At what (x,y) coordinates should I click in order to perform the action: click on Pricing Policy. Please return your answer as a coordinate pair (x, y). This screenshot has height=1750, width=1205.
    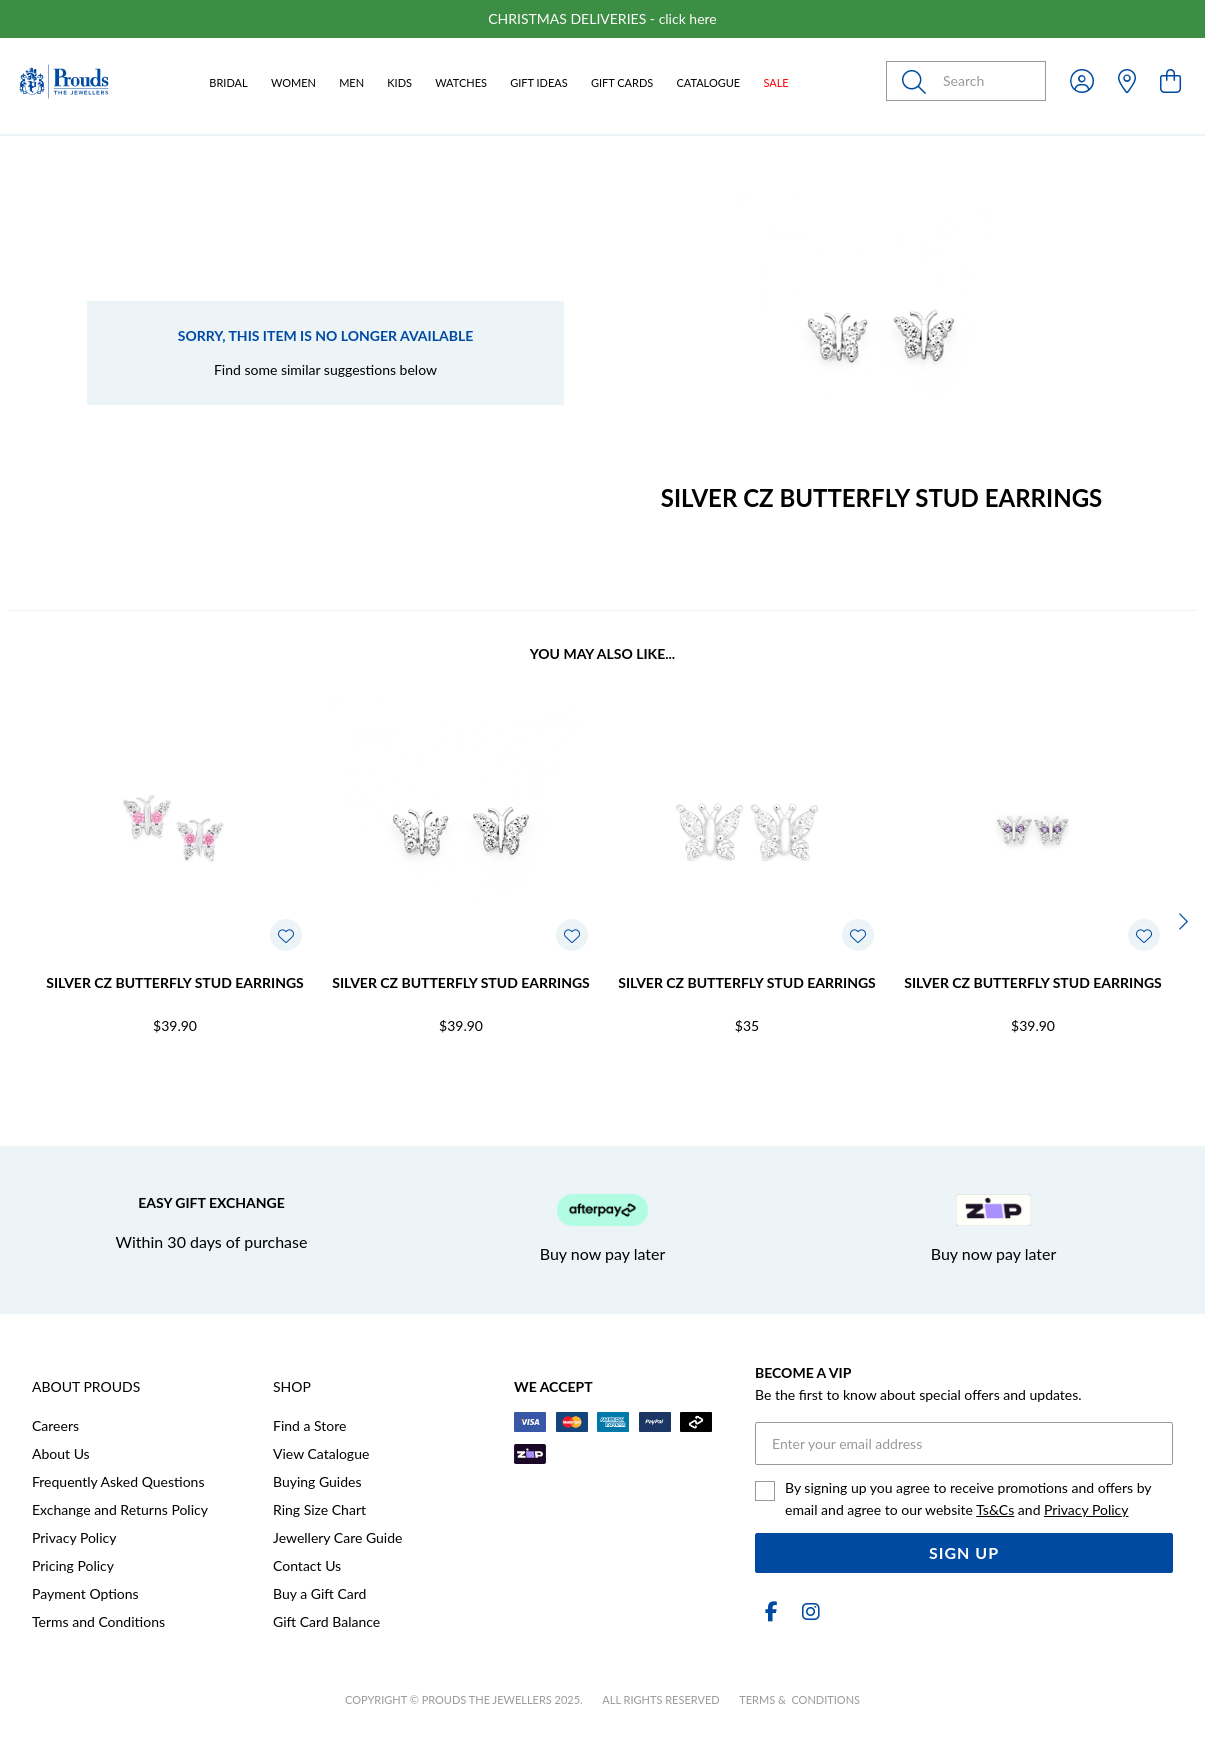
    Looking at the image, I should click on (73, 1565).